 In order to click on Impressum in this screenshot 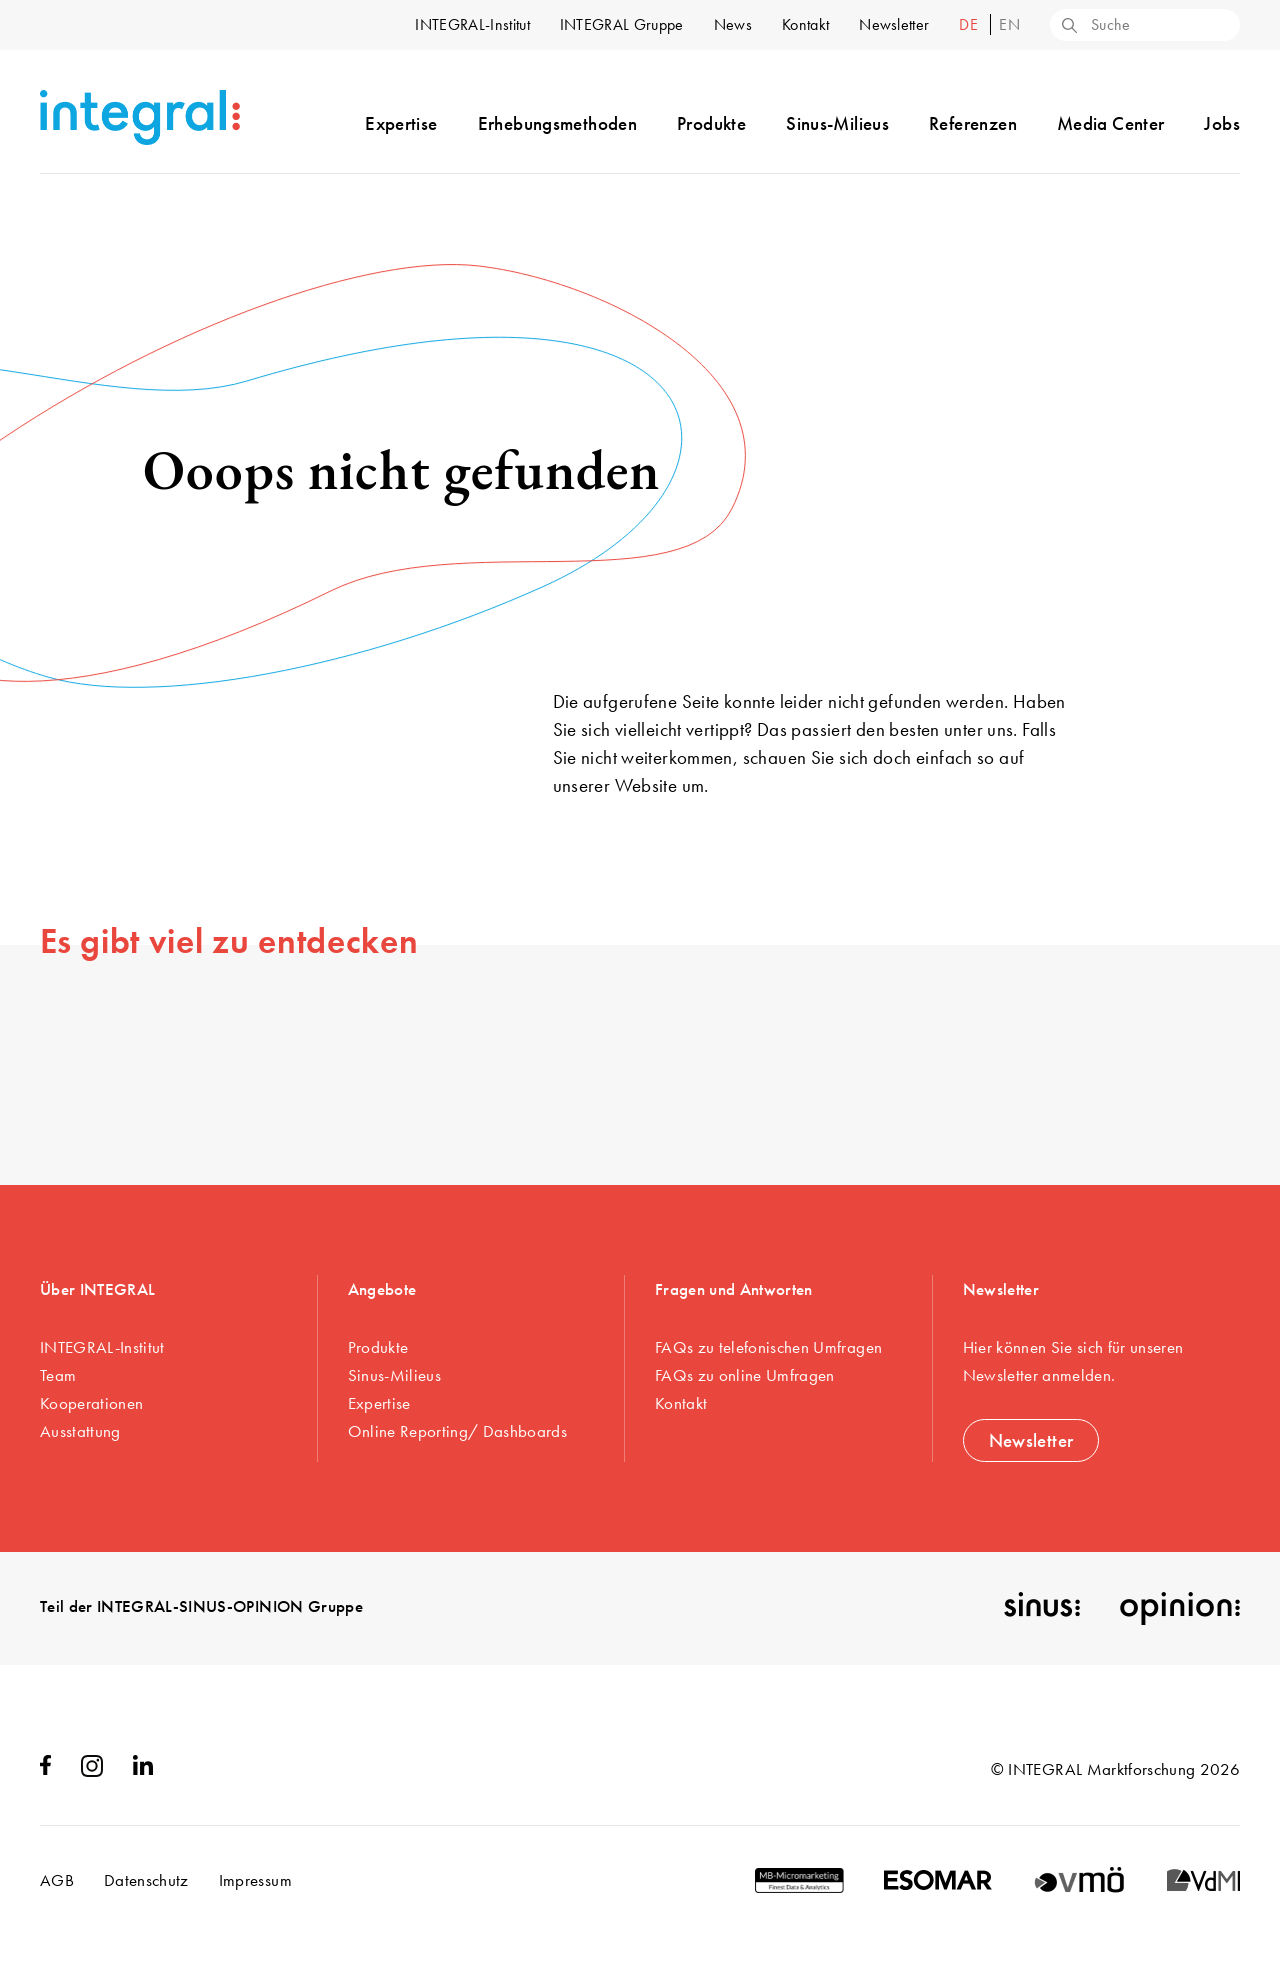, I will do `click(255, 1880)`.